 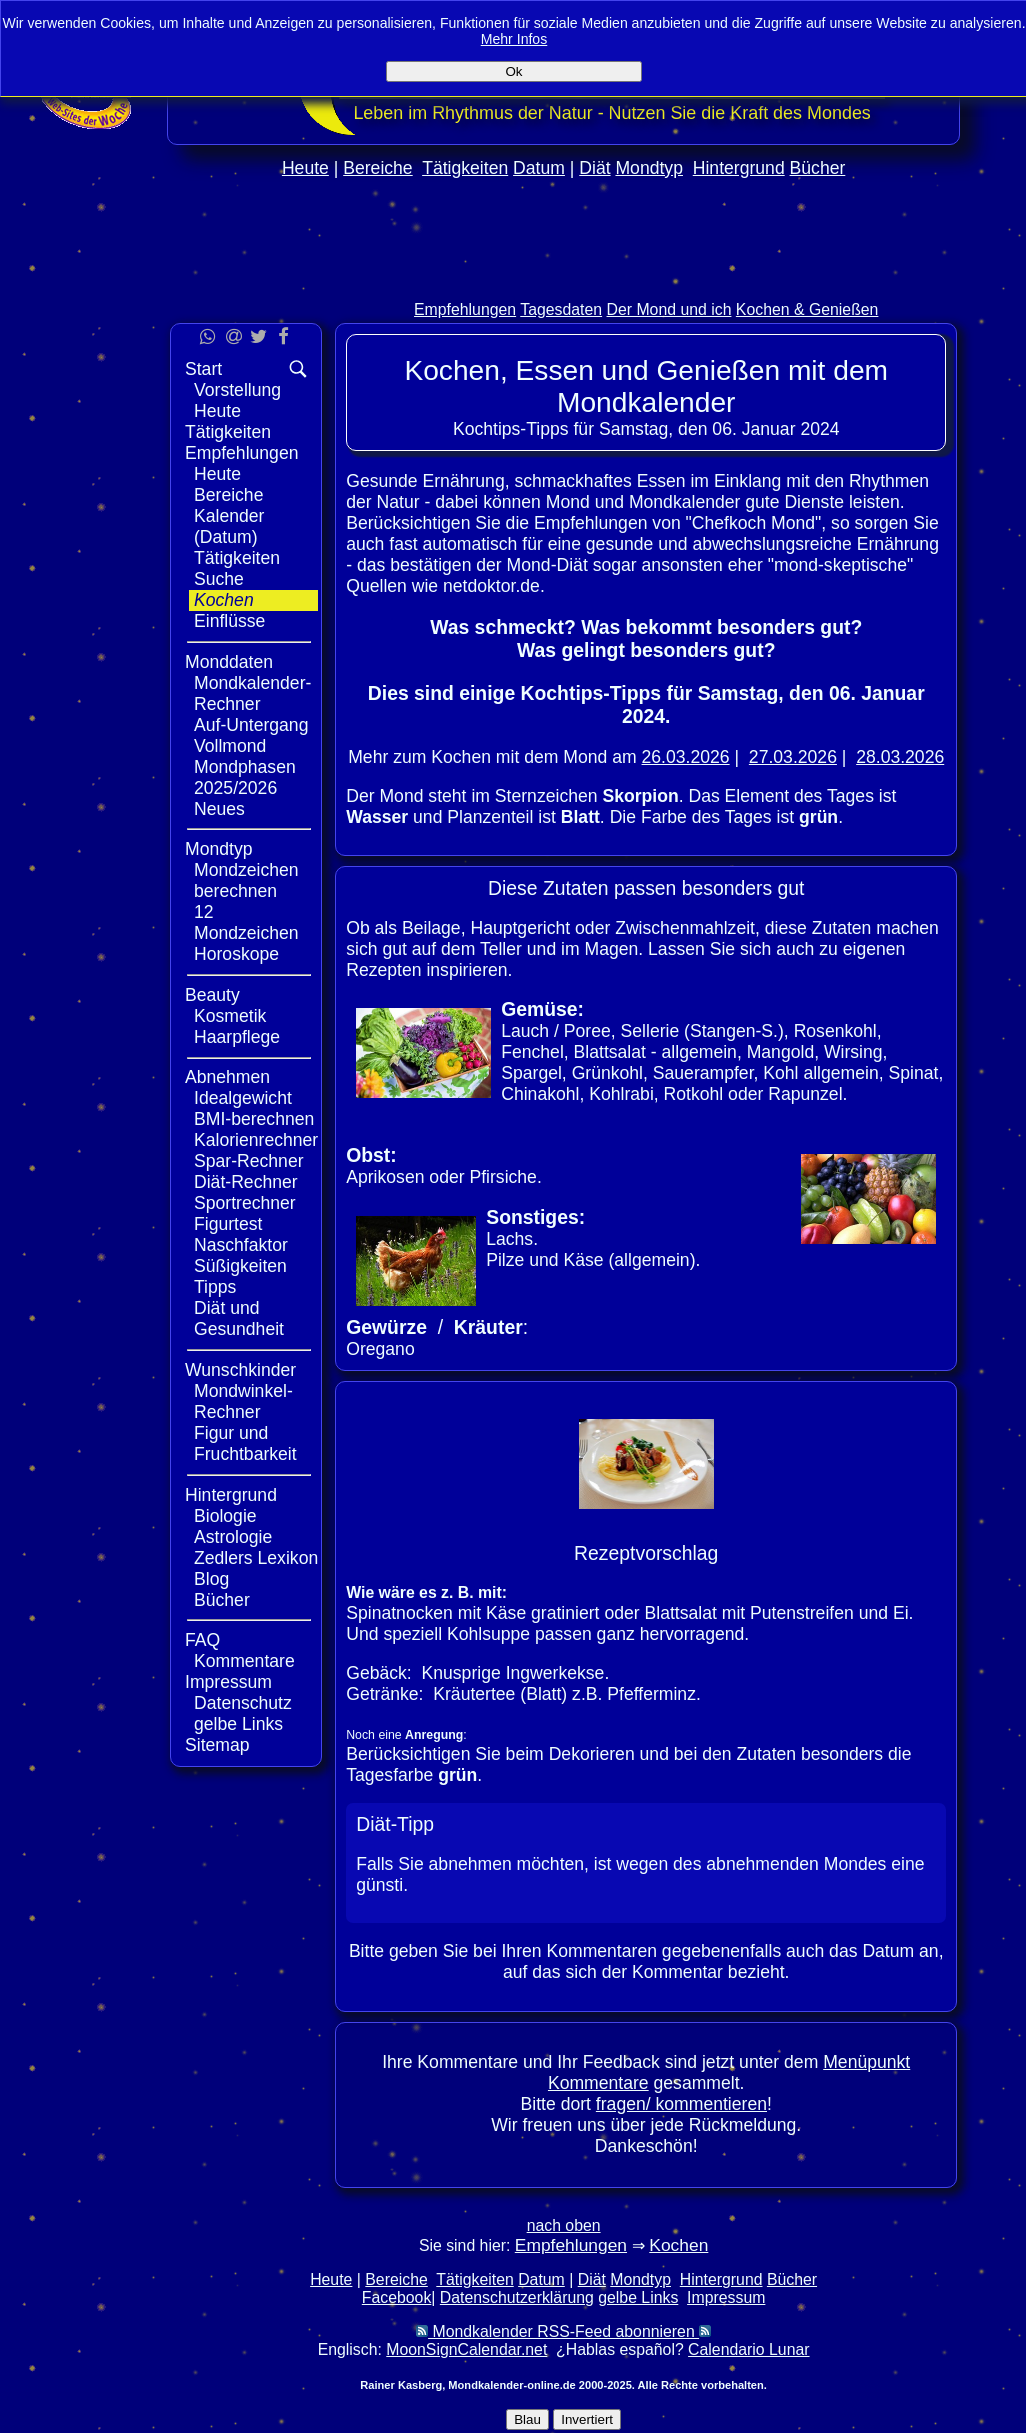 I want to click on Mondwinkel-Rechner, so click(x=243, y=1401).